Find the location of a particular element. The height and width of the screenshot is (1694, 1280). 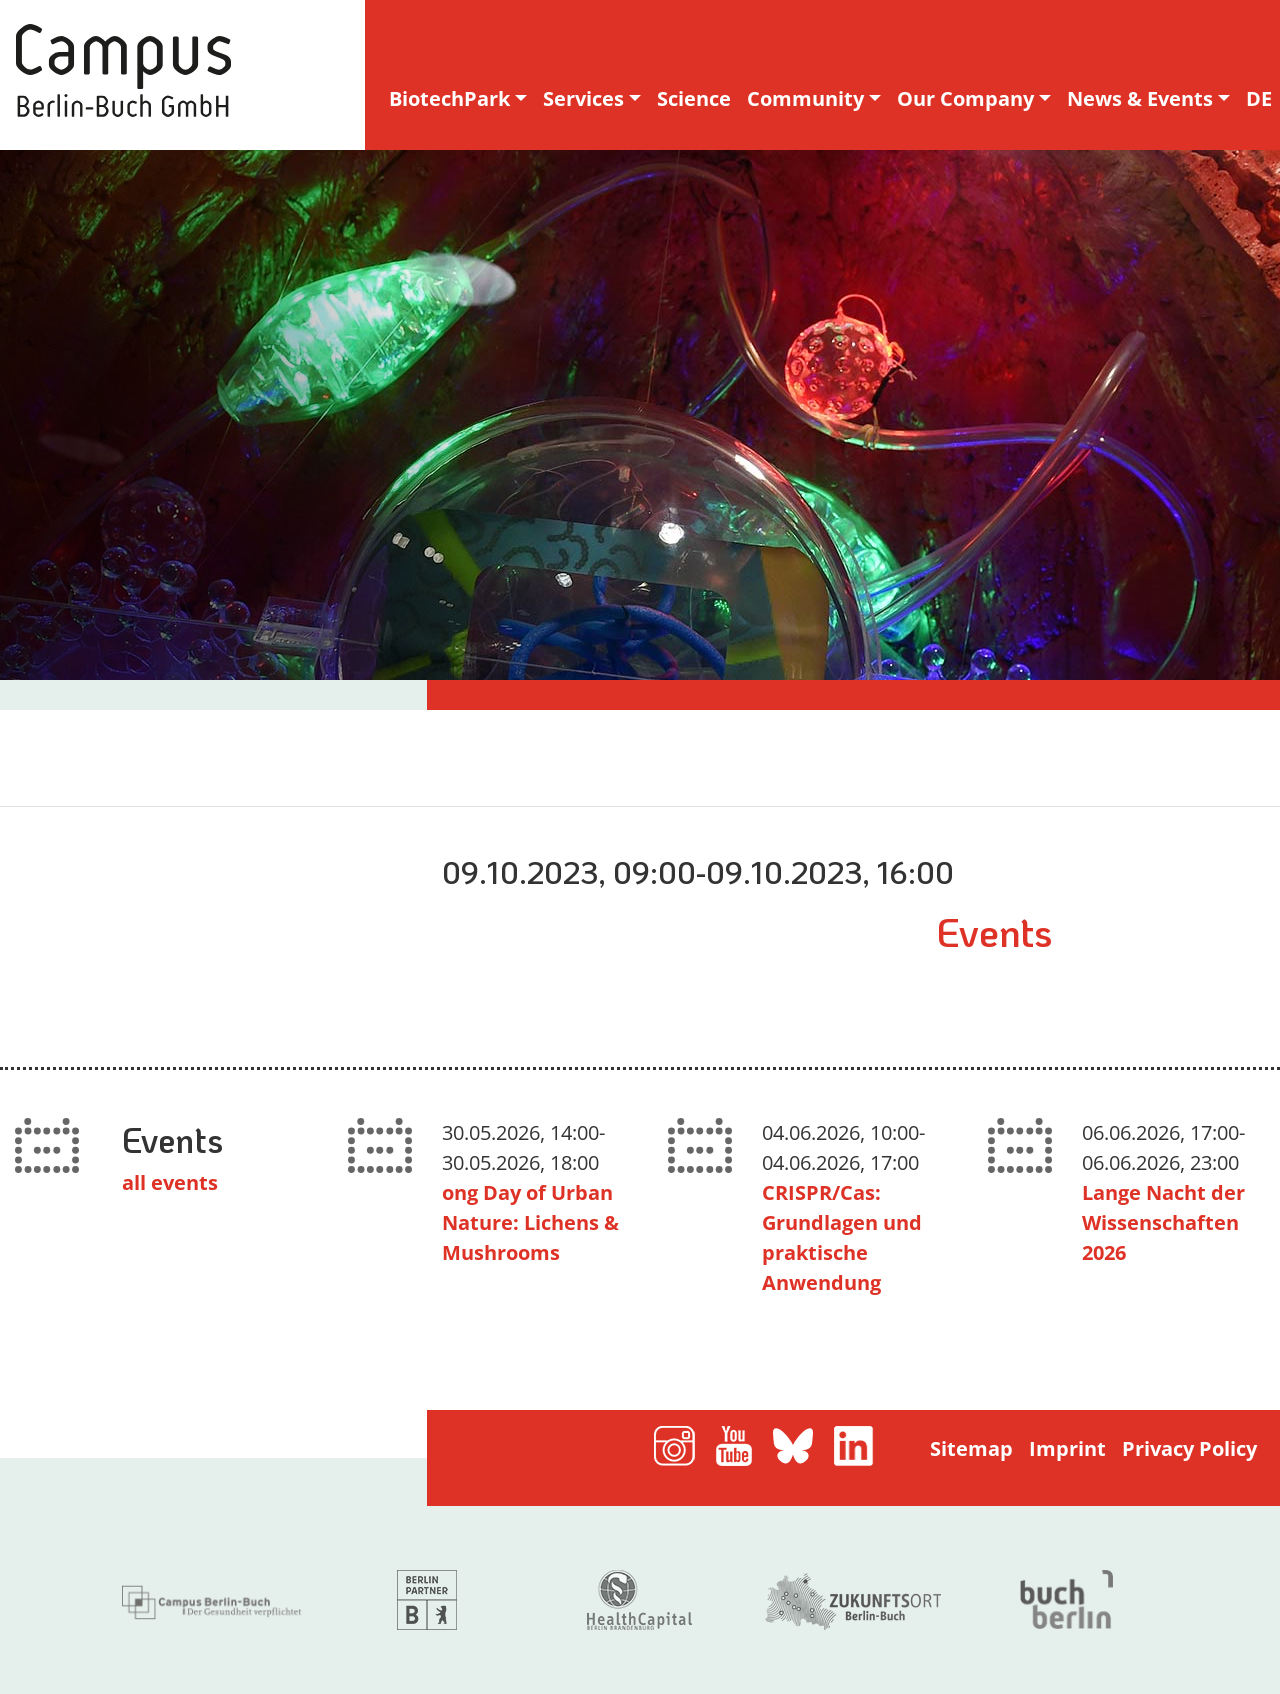

News & Events [button] is located at coordinates (1140, 98).